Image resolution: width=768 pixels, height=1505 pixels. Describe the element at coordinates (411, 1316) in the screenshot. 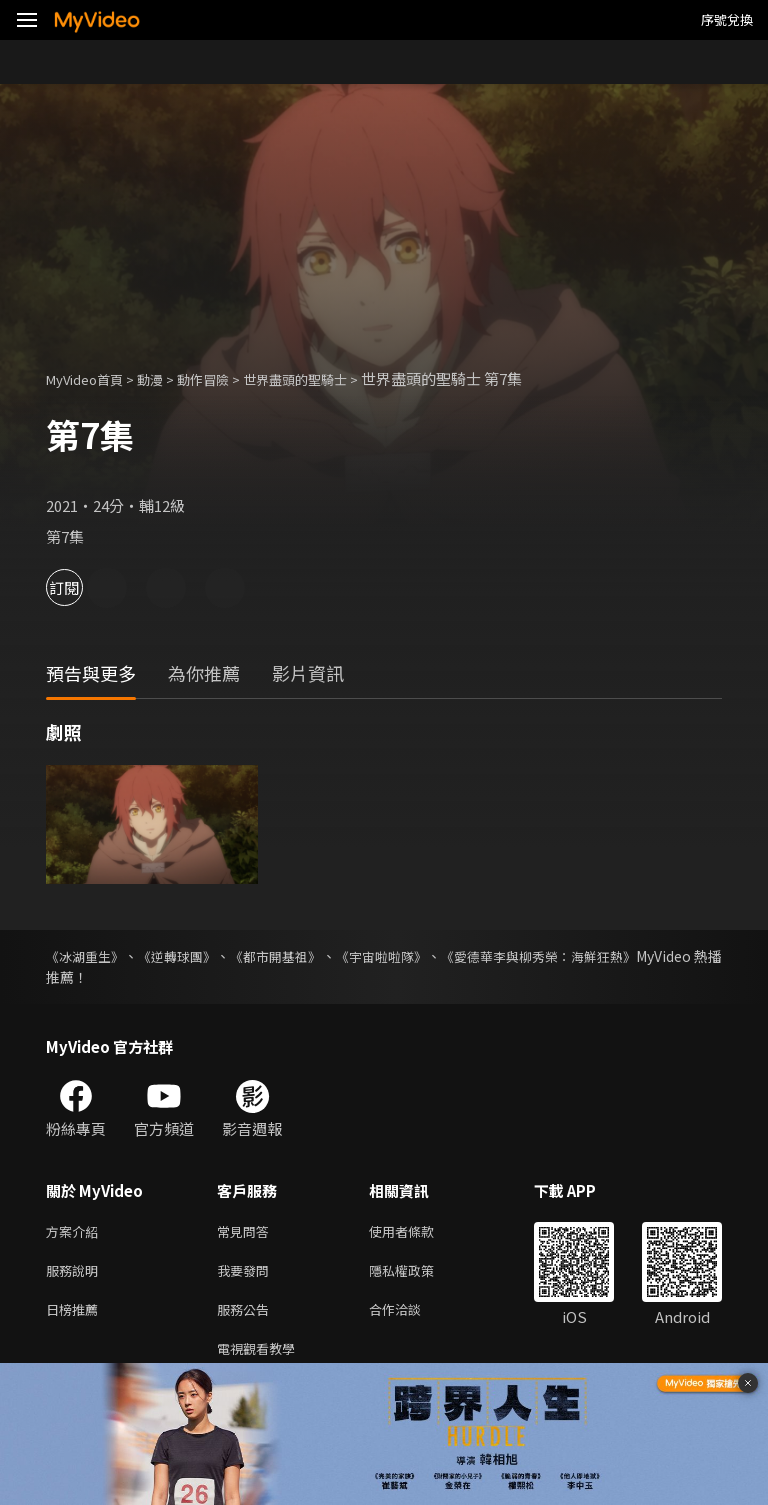

I see `合作洽談` at that location.